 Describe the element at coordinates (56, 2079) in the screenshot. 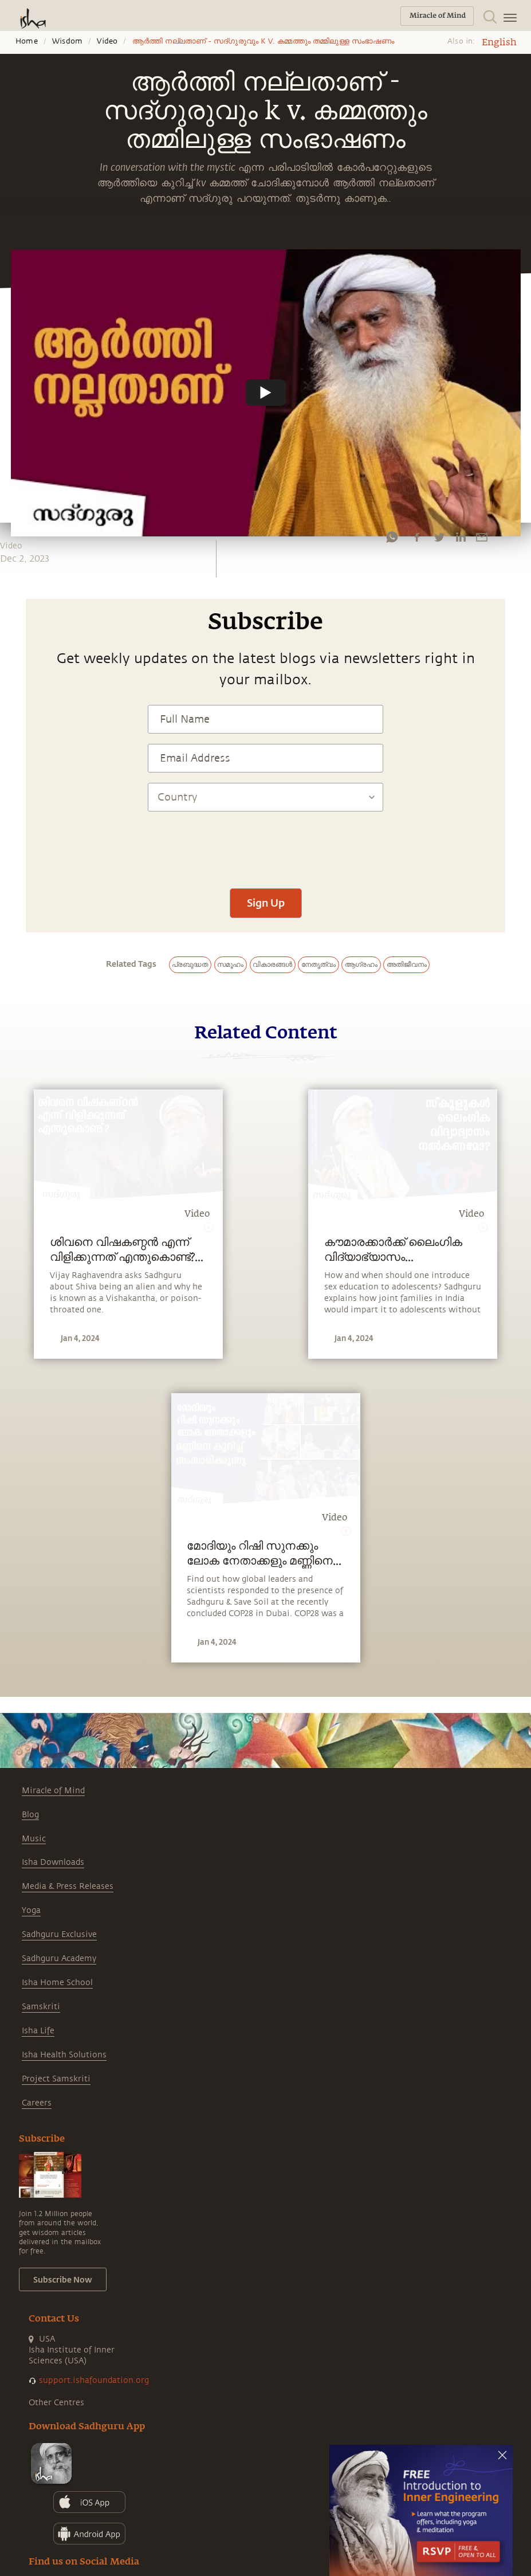

I see `Project Samskriti` at that location.